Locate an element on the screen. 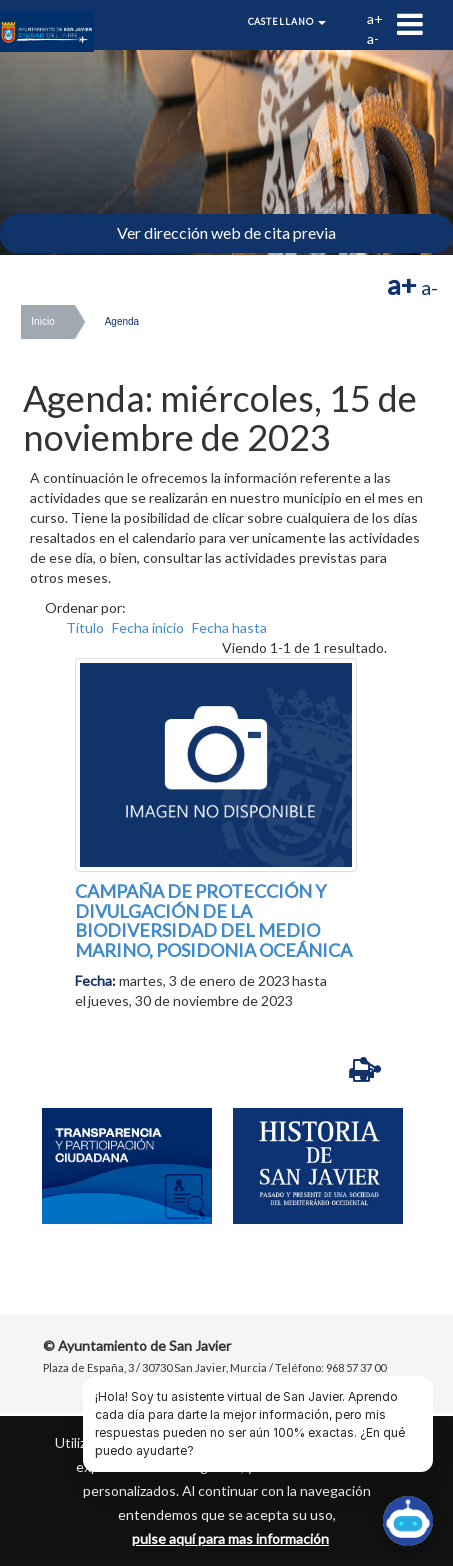 This screenshot has height=1566, width=453. Ver dirección web de cita previa is located at coordinates (226, 232).